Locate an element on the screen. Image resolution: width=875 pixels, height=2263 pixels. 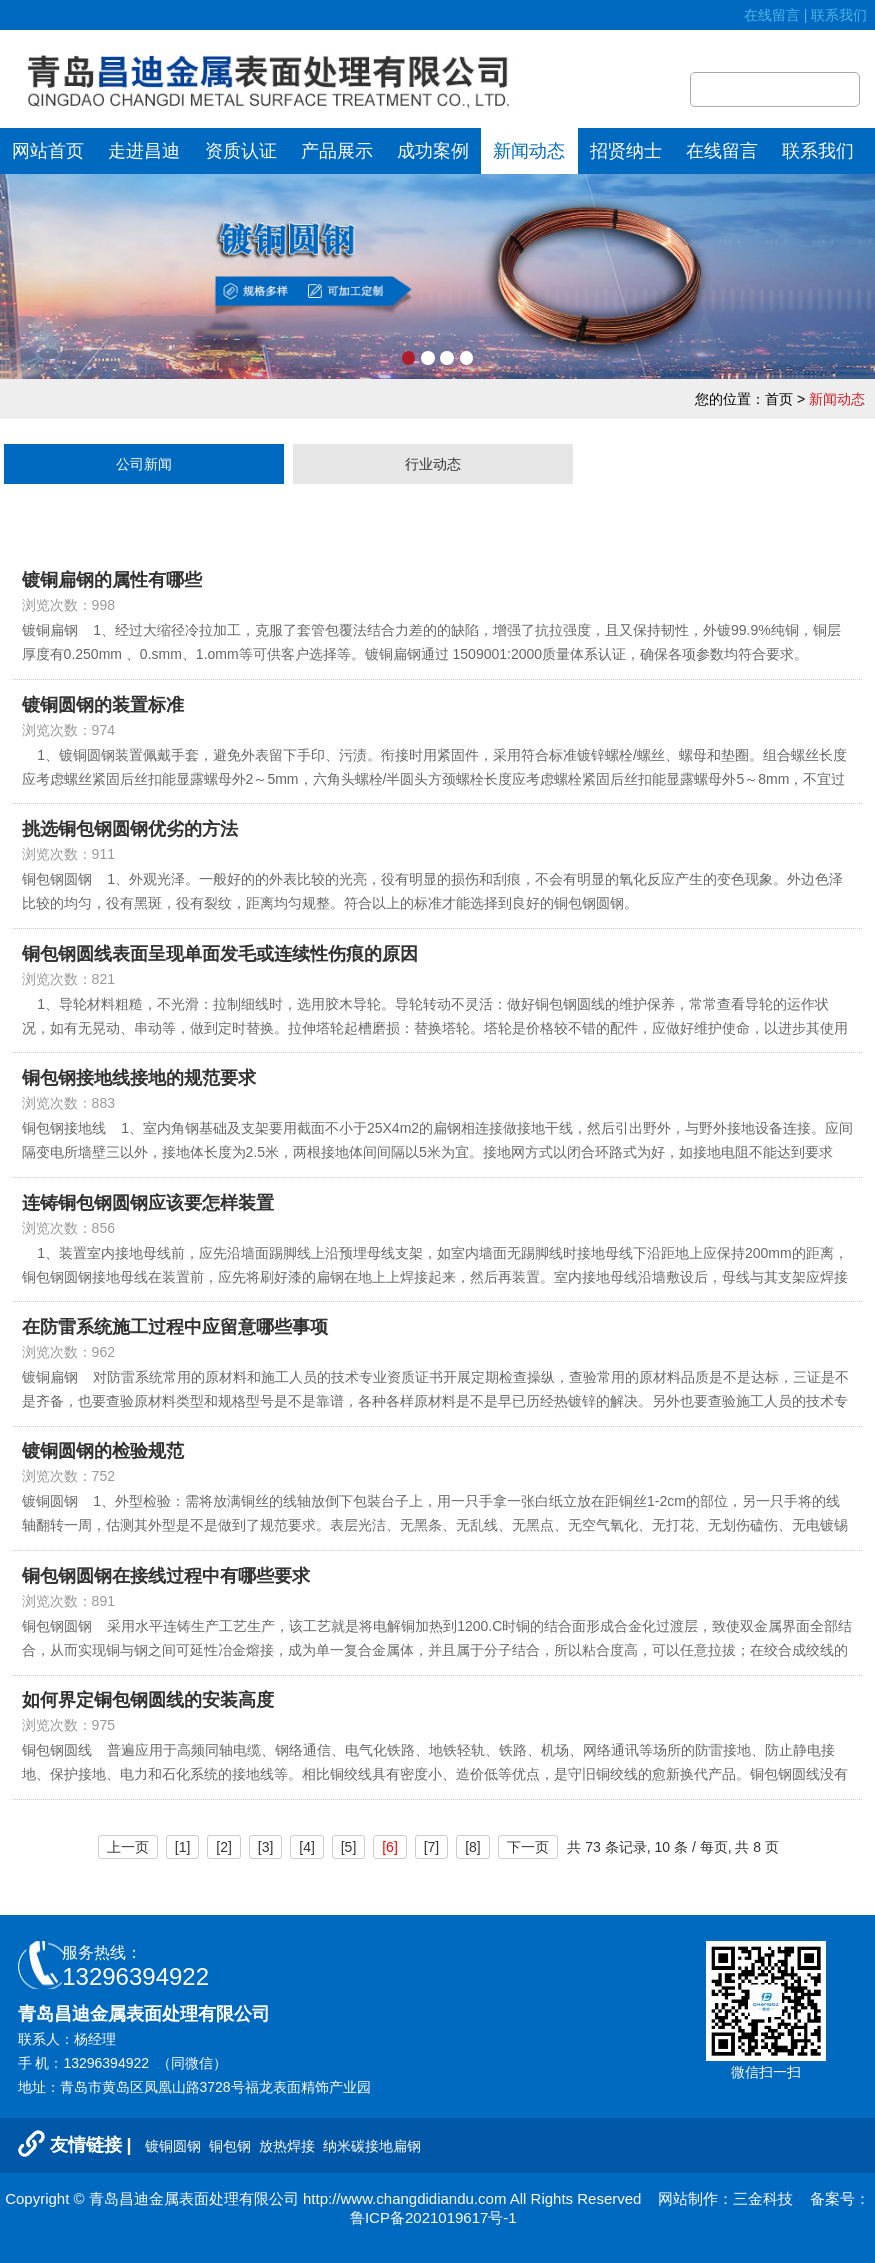
[7] is located at coordinates (432, 1847).